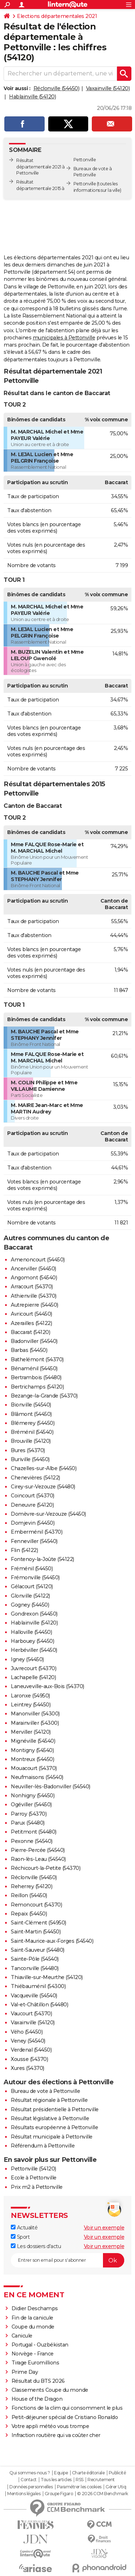 This screenshot has width=135, height=2576. Describe the element at coordinates (34, 1650) in the screenshot. I see `Herbéviller (54450)` at that location.